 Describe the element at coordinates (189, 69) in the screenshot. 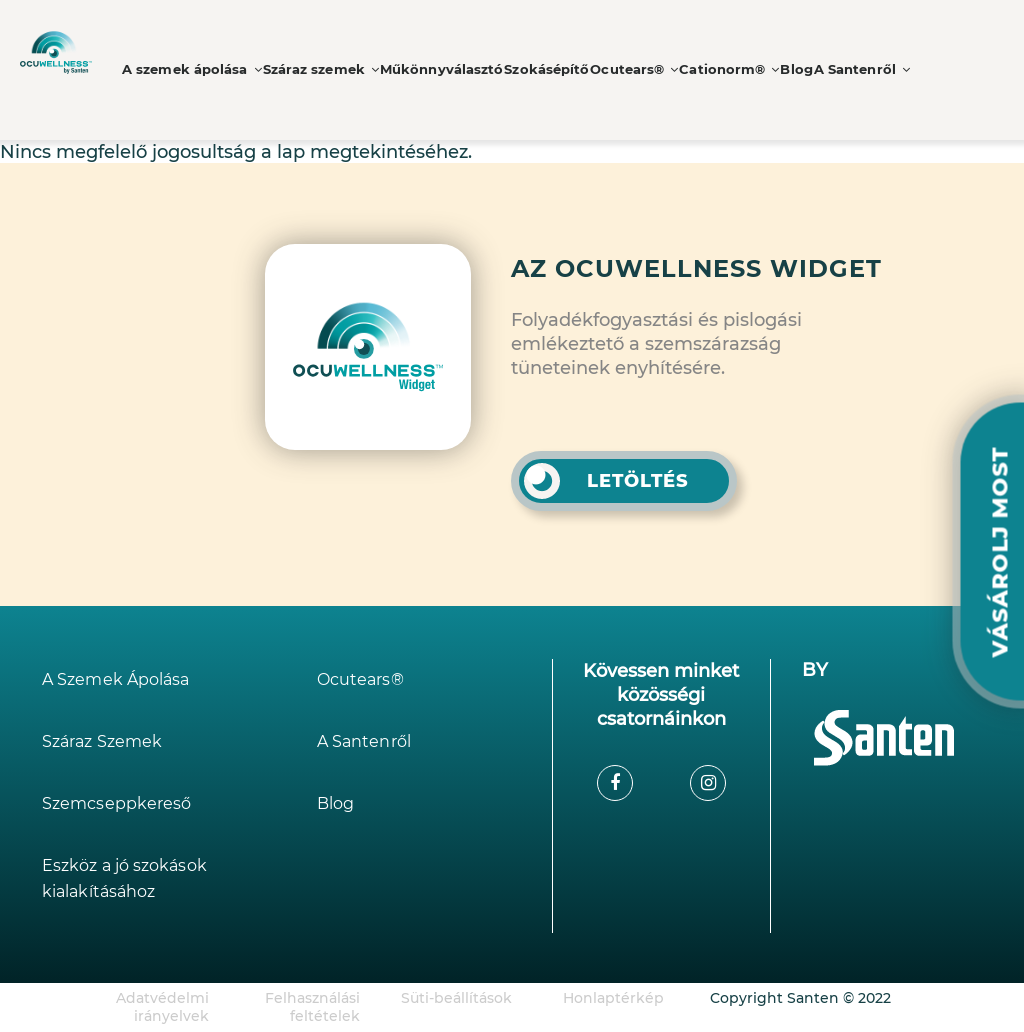

I see `A szemek ápolása` at that location.